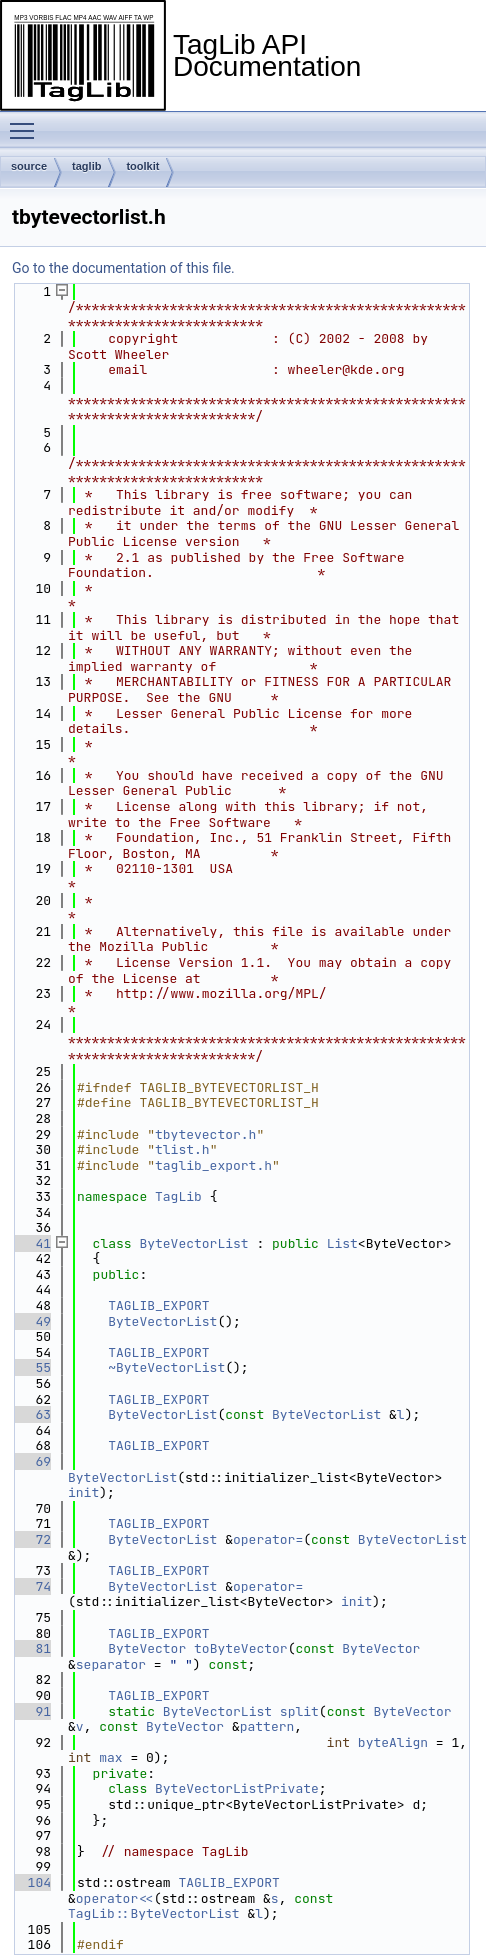  I want to click on ByteVectorListPrivate, so click(237, 1788).